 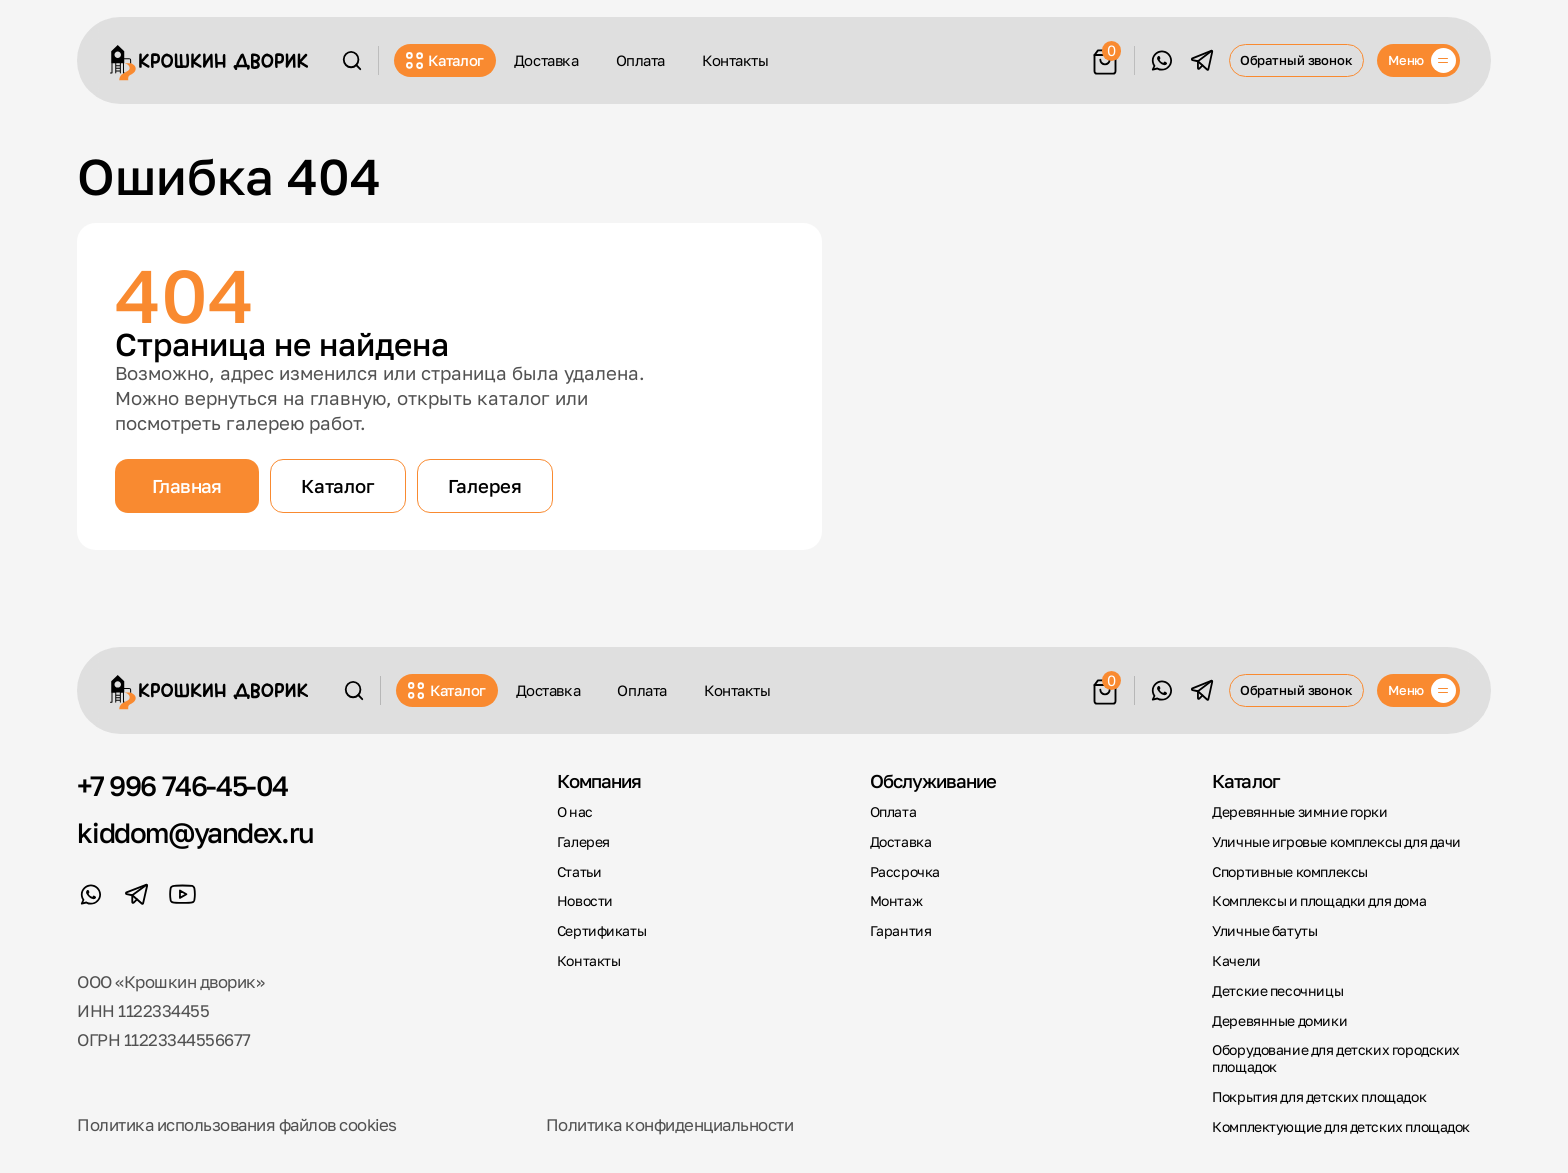 I want to click on [Меню], so click(x=1418, y=60).